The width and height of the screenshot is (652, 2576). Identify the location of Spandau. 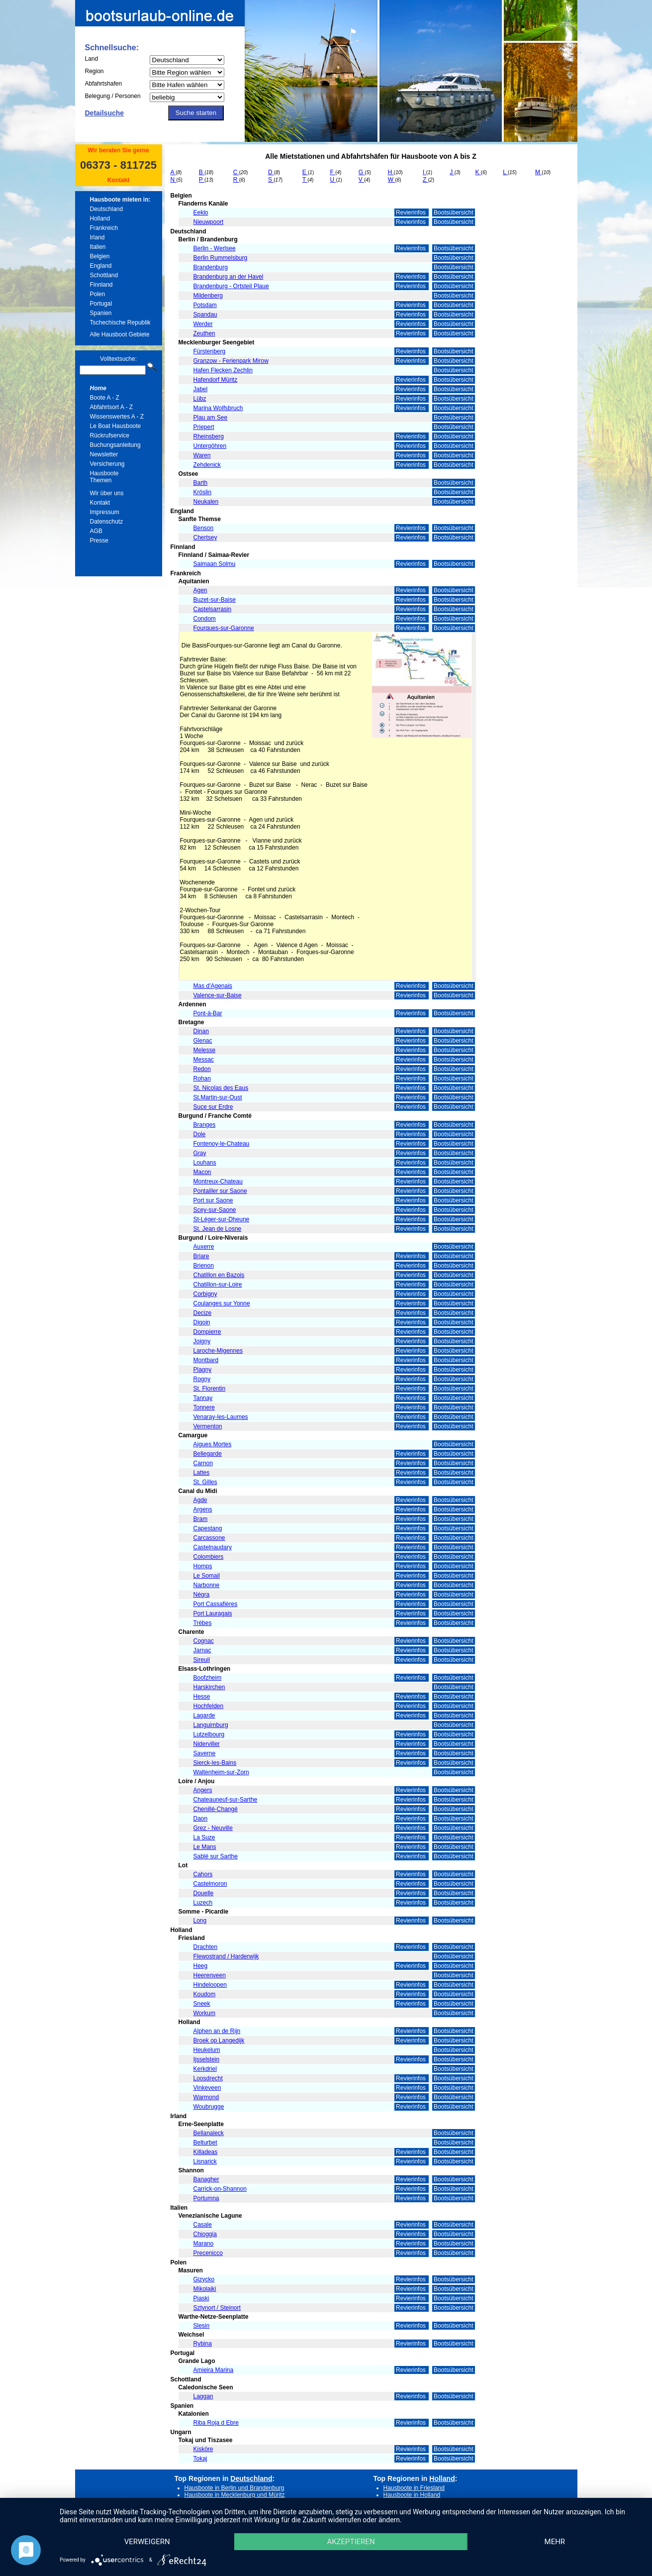
(205, 314).